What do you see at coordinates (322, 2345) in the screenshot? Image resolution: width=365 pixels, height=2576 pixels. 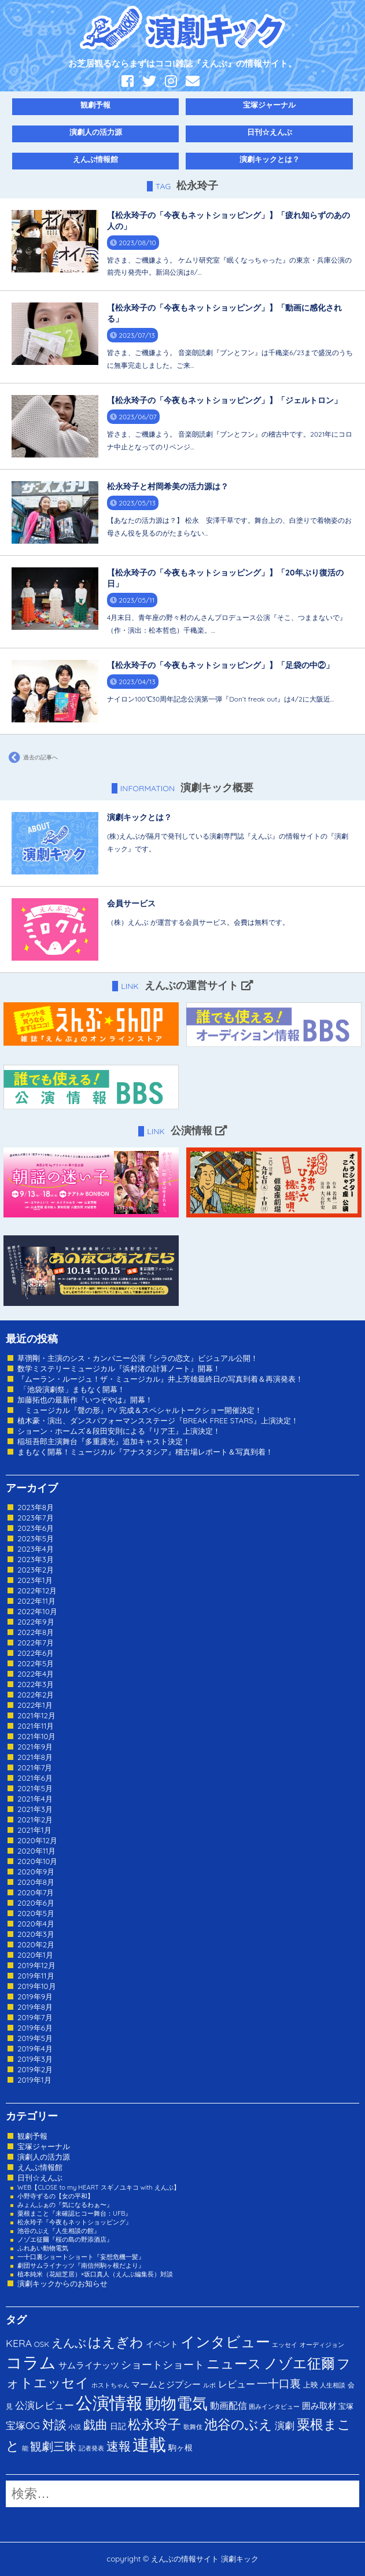 I see `オーディジョン [オーディジョン (1個の項目)]` at bounding box center [322, 2345].